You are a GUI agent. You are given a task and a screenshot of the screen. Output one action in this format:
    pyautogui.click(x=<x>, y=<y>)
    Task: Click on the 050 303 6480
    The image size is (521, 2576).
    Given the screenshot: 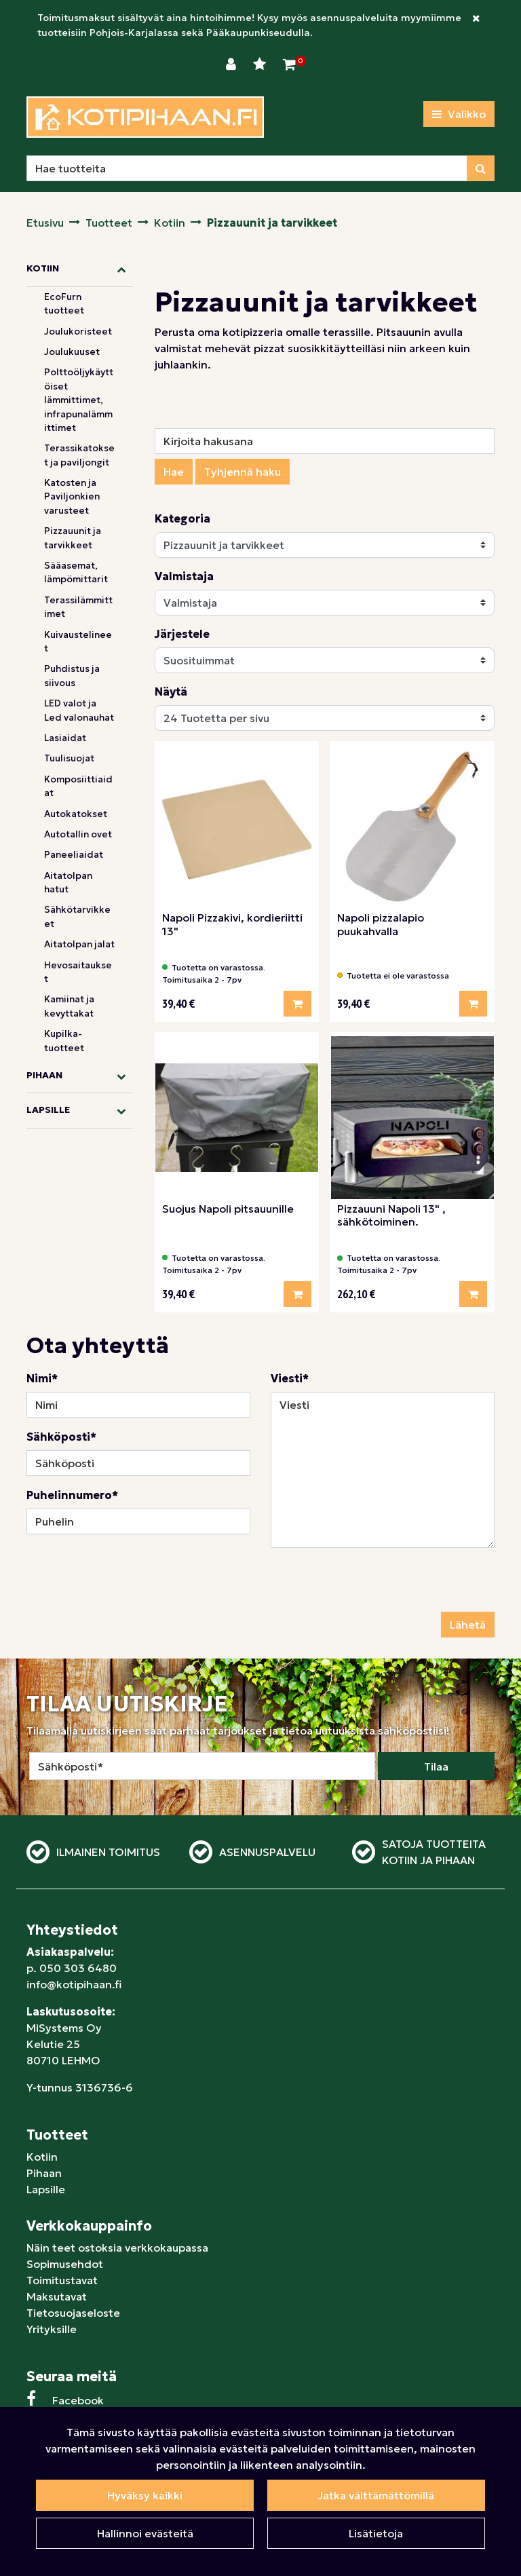 What is the action you would take?
    pyautogui.click(x=78, y=1968)
    